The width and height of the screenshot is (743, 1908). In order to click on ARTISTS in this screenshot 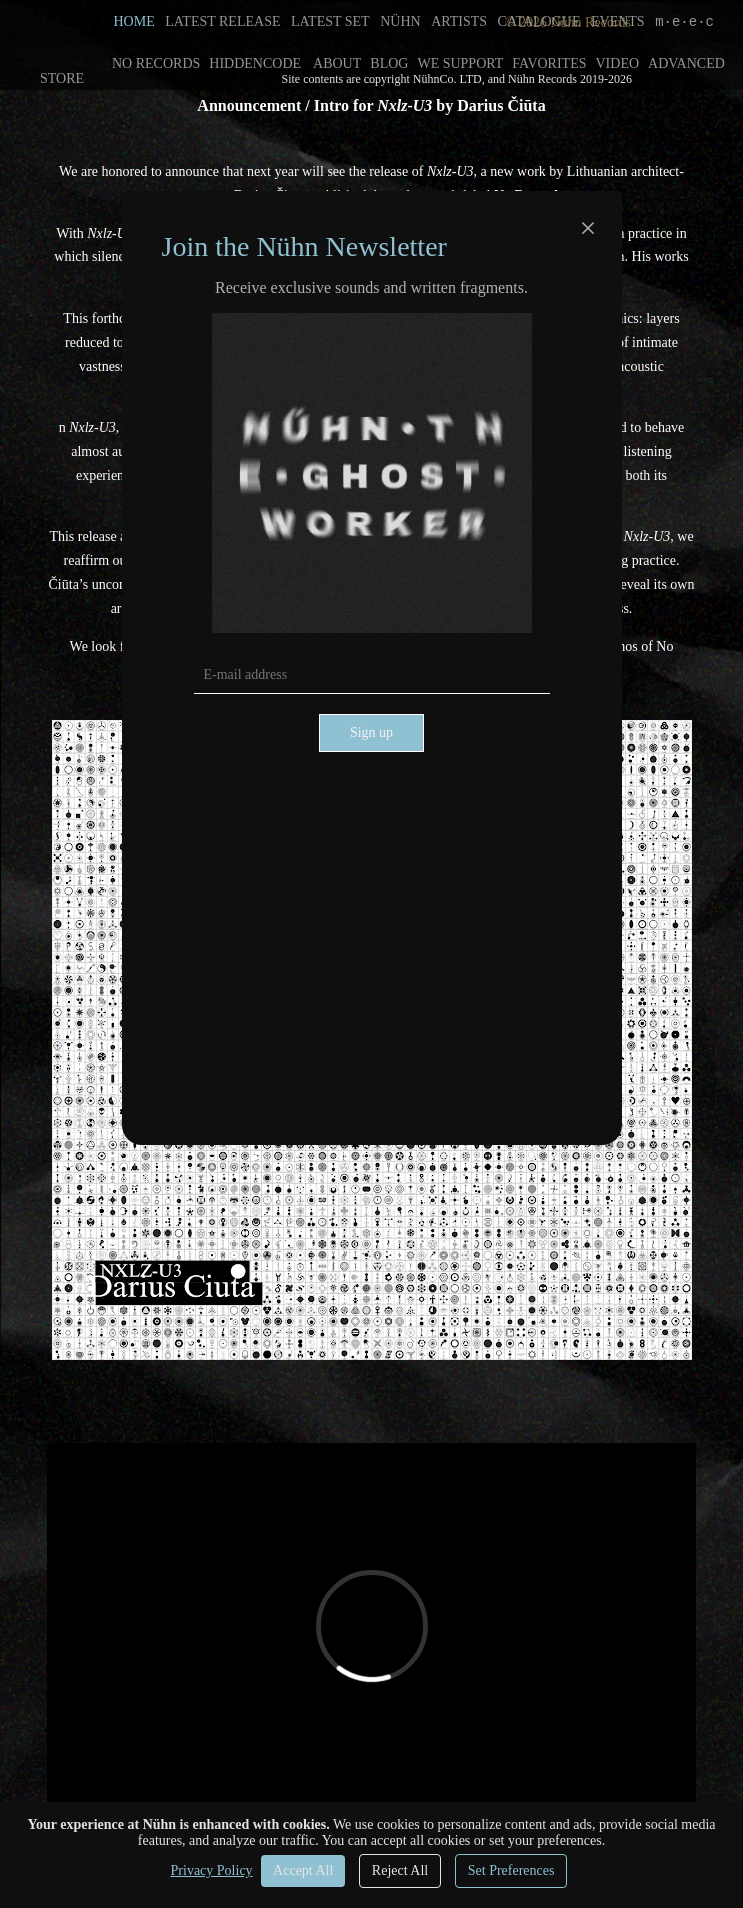, I will do `click(459, 21)`.